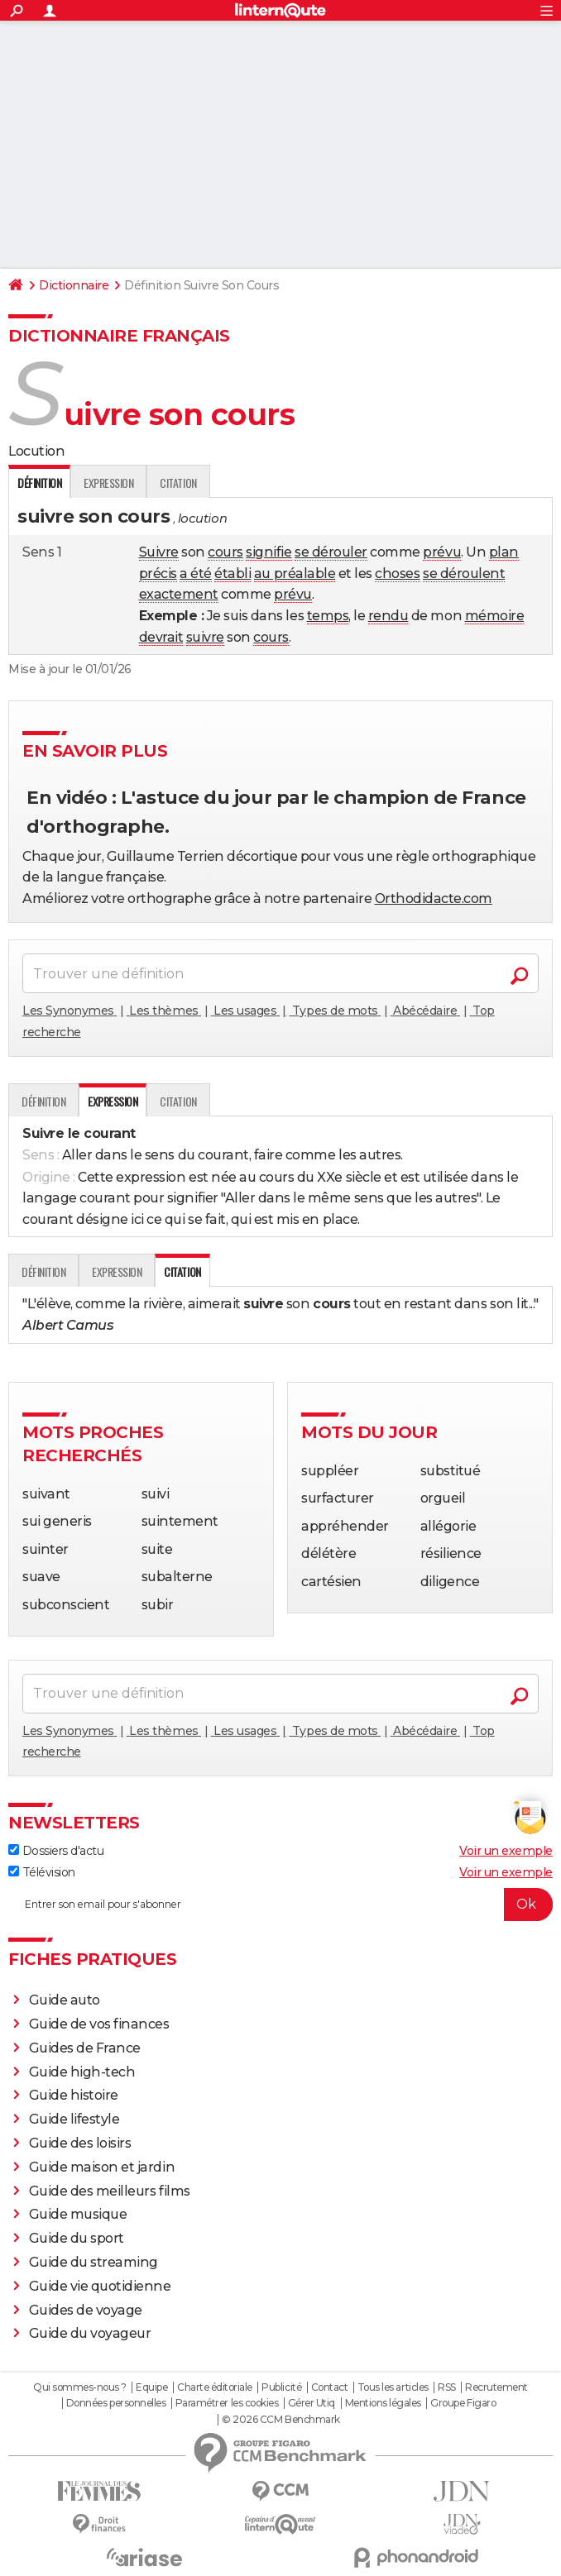  What do you see at coordinates (331, 552) in the screenshot?
I see `se dérouler` at bounding box center [331, 552].